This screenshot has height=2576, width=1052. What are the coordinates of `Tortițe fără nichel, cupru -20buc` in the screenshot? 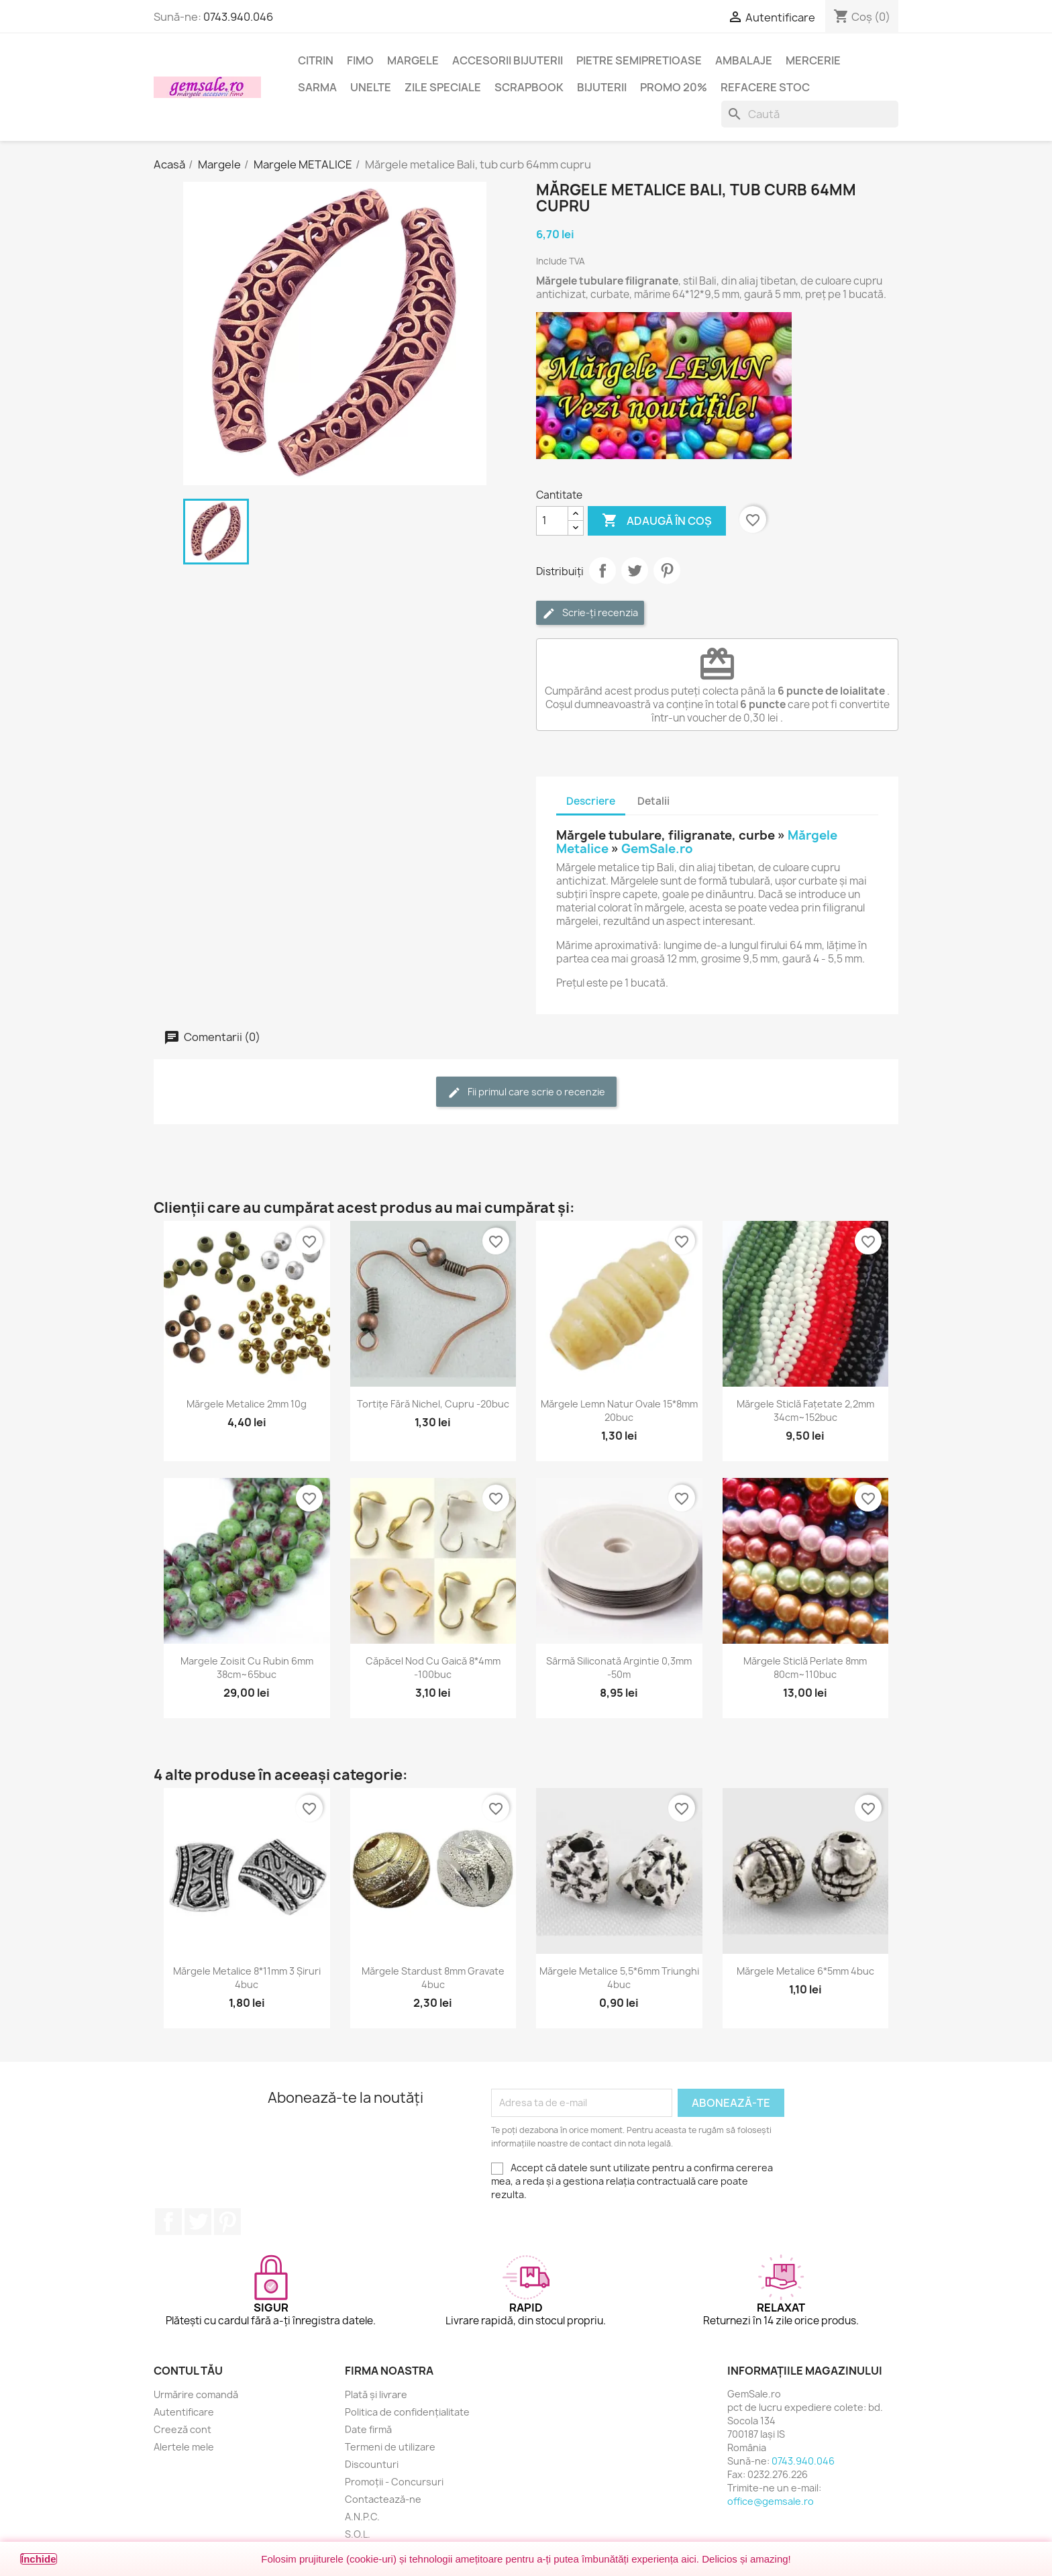 It's located at (433, 1403).